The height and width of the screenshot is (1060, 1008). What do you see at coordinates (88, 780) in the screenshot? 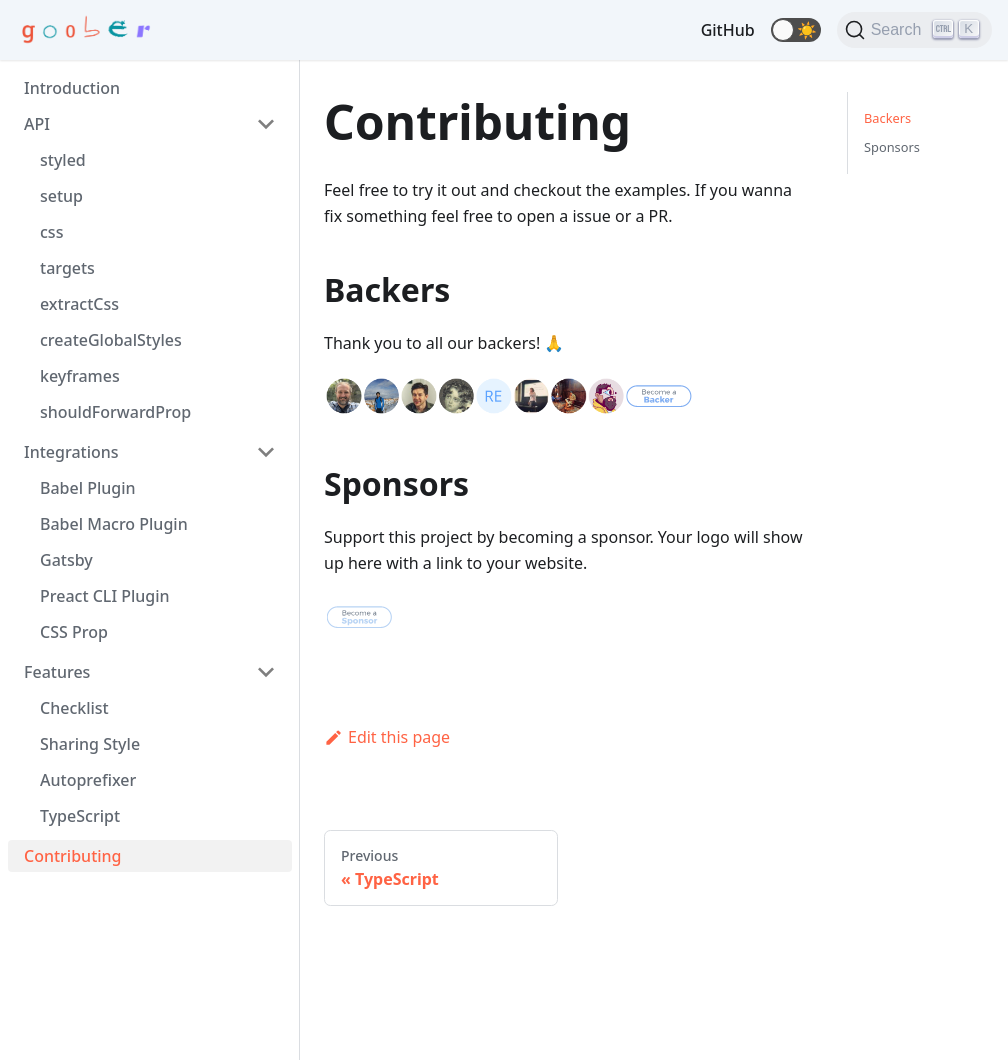
I see `Autoprefixer` at bounding box center [88, 780].